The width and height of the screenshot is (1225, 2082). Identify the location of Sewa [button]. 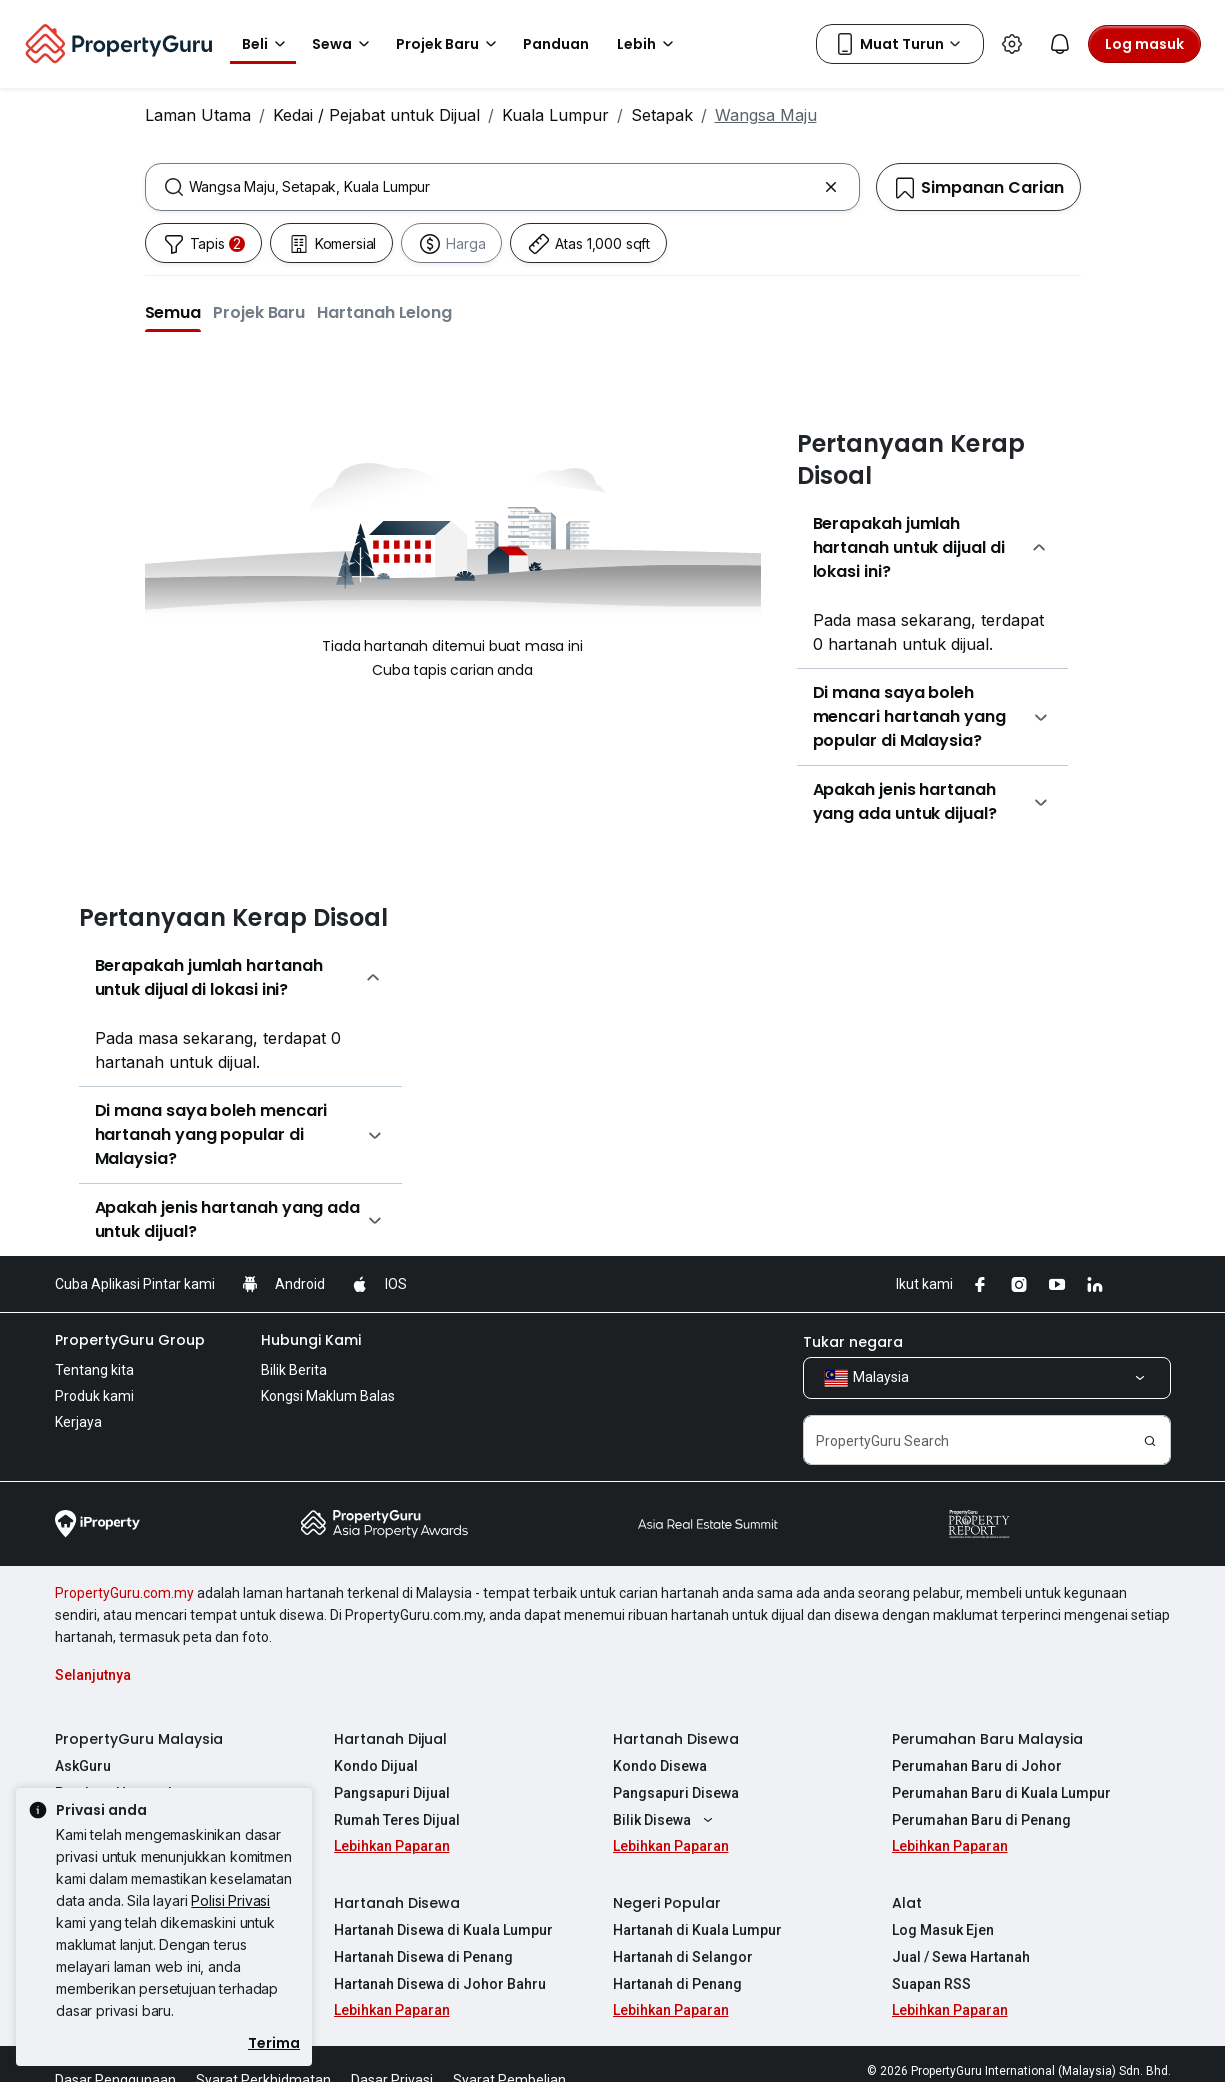
(344, 44).